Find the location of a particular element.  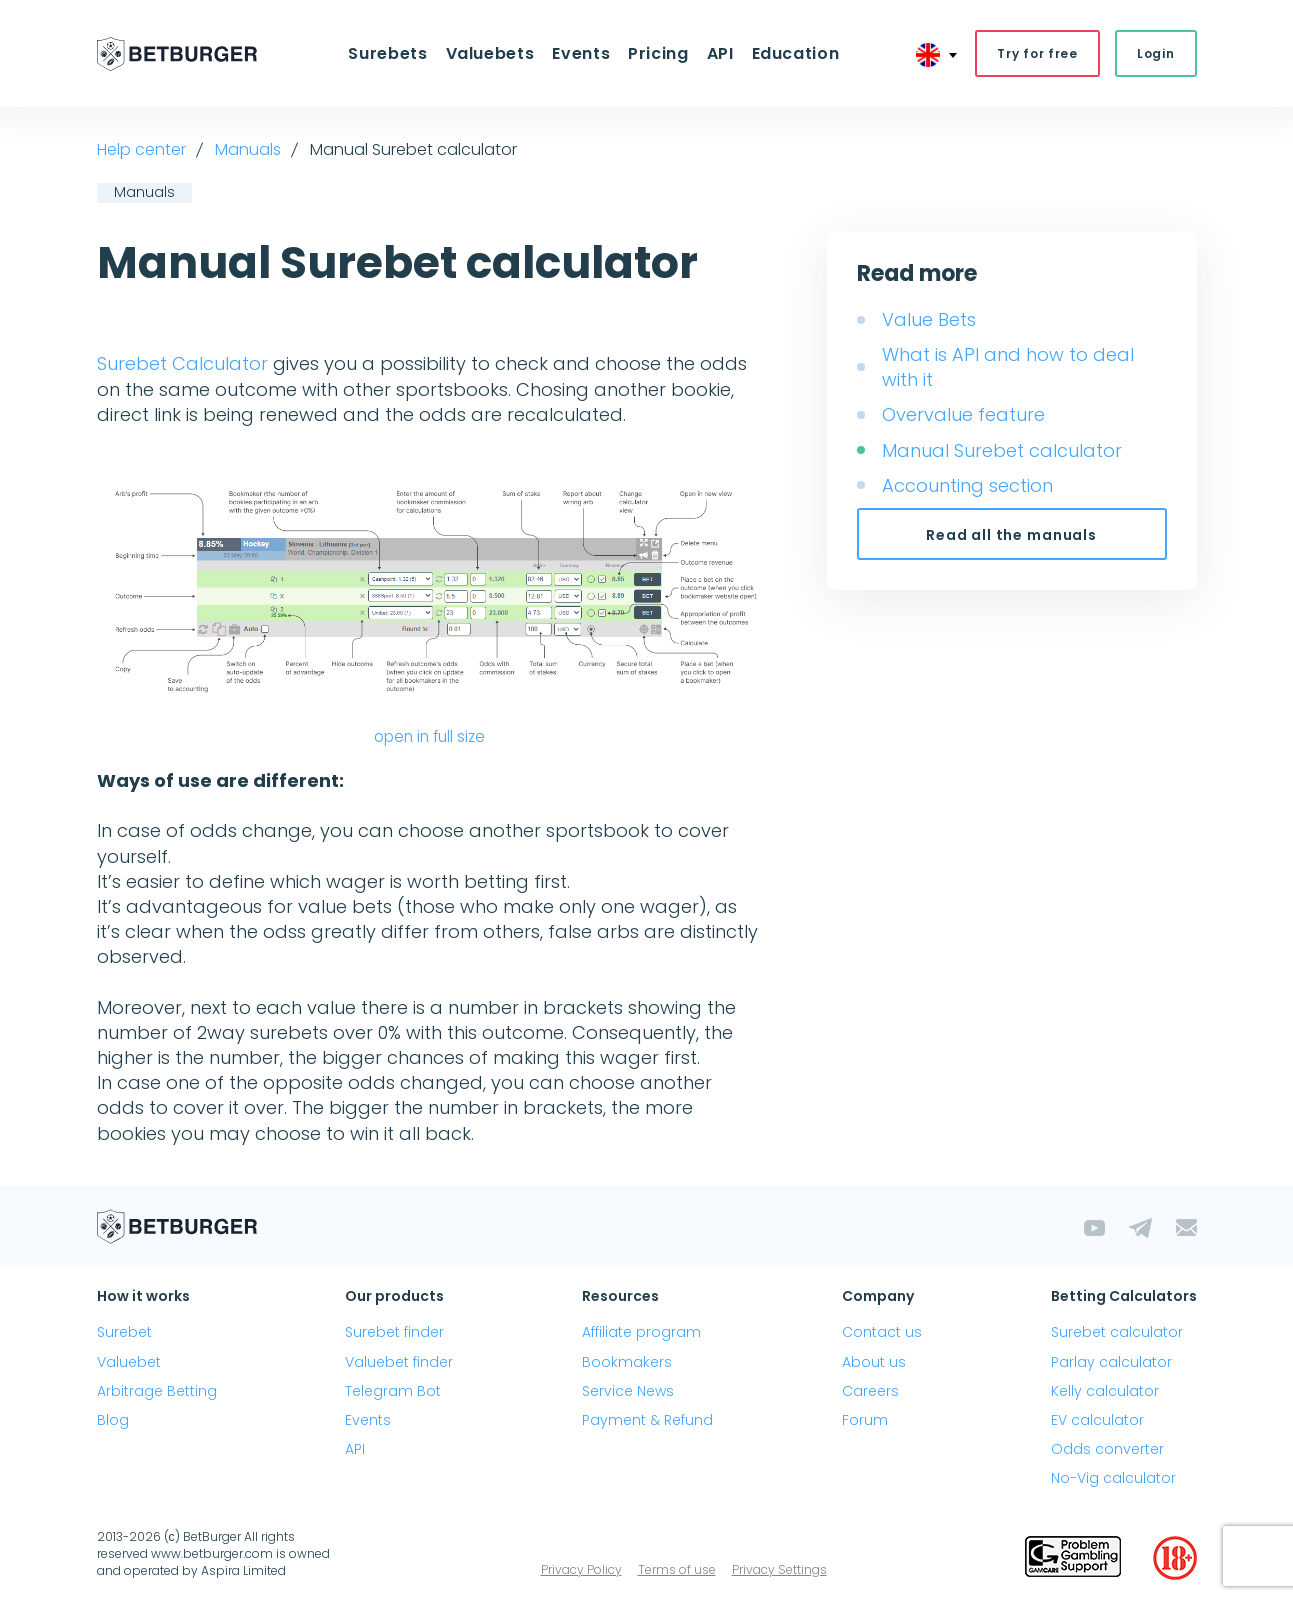

Surebet is located at coordinates (124, 1332).